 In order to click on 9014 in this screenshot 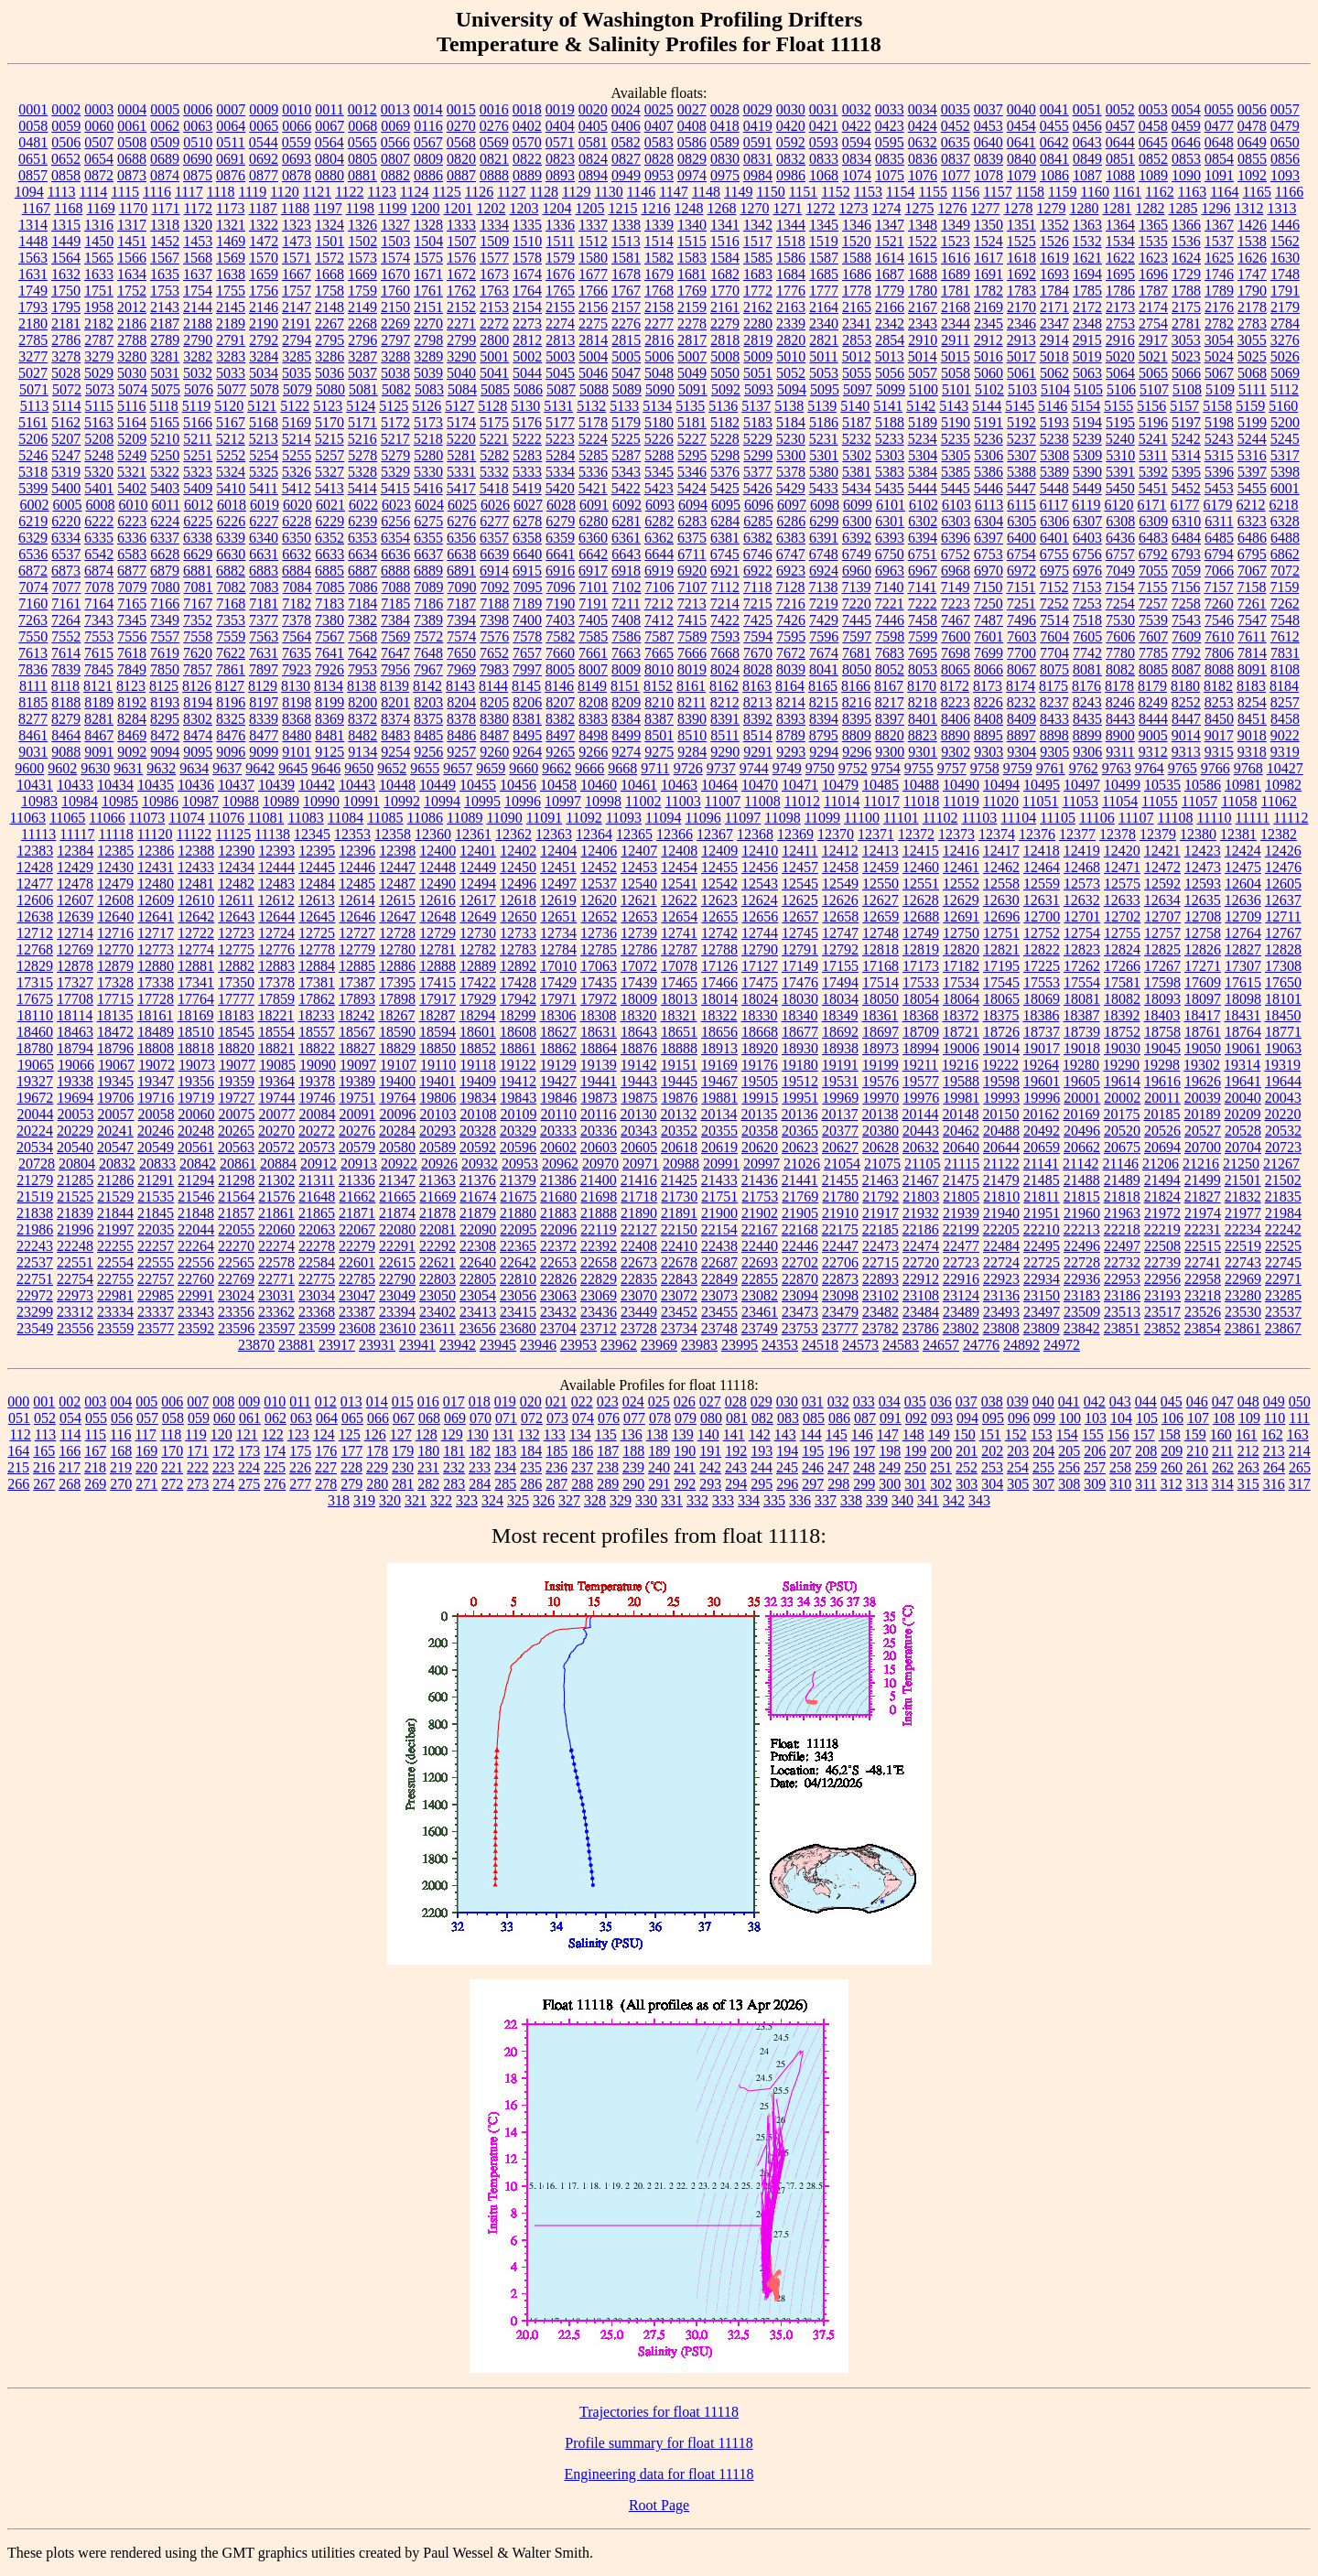, I will do `click(1186, 735)`.